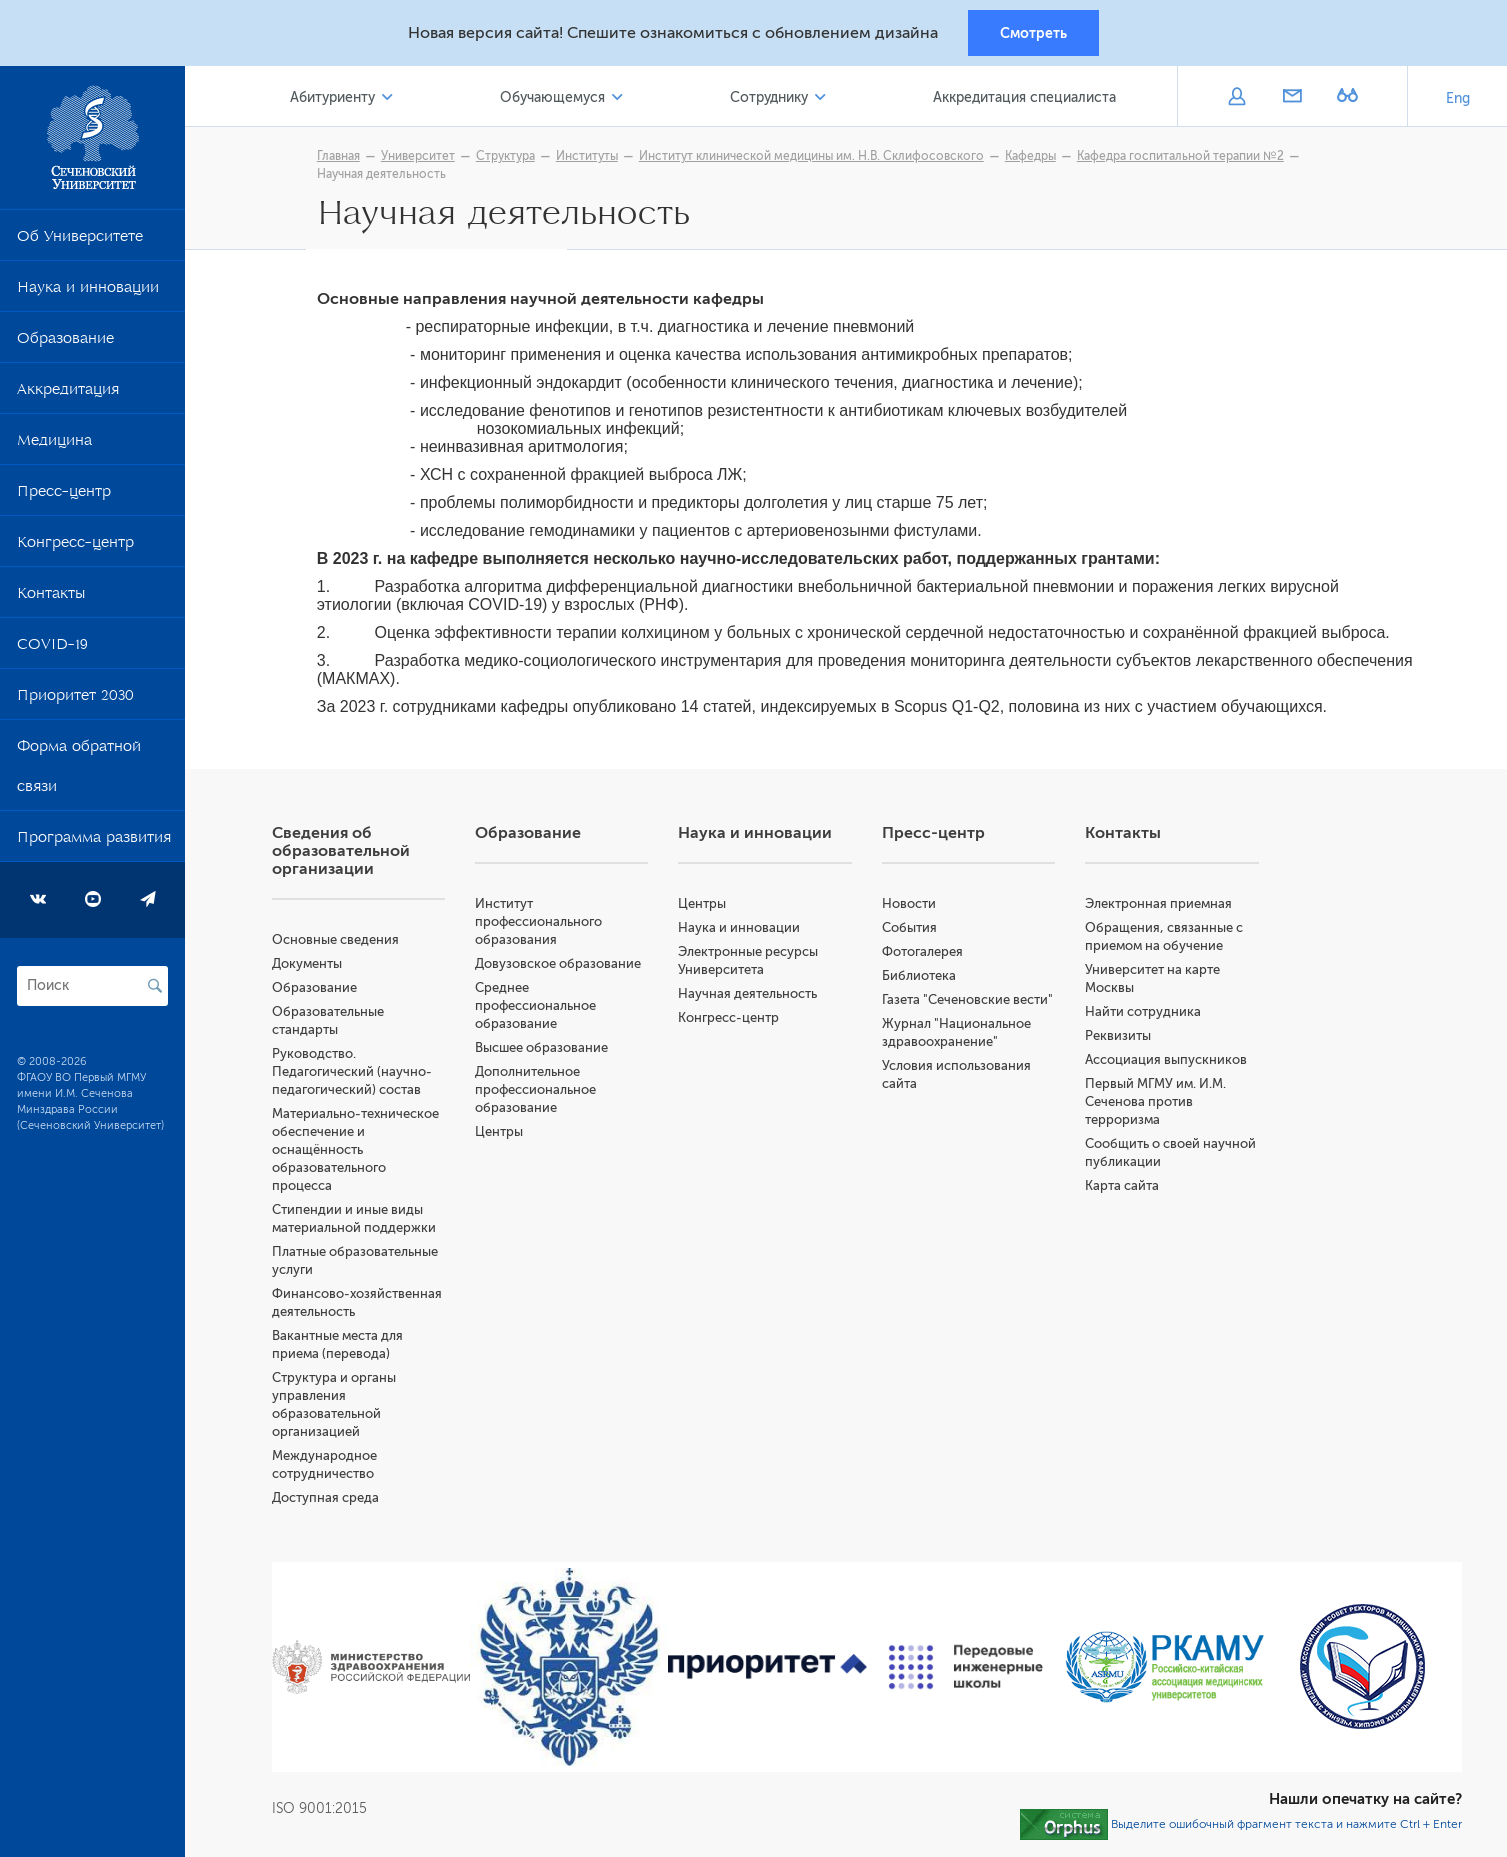  What do you see at coordinates (338, 942) in the screenshot?
I see `Основные сведения` at bounding box center [338, 942].